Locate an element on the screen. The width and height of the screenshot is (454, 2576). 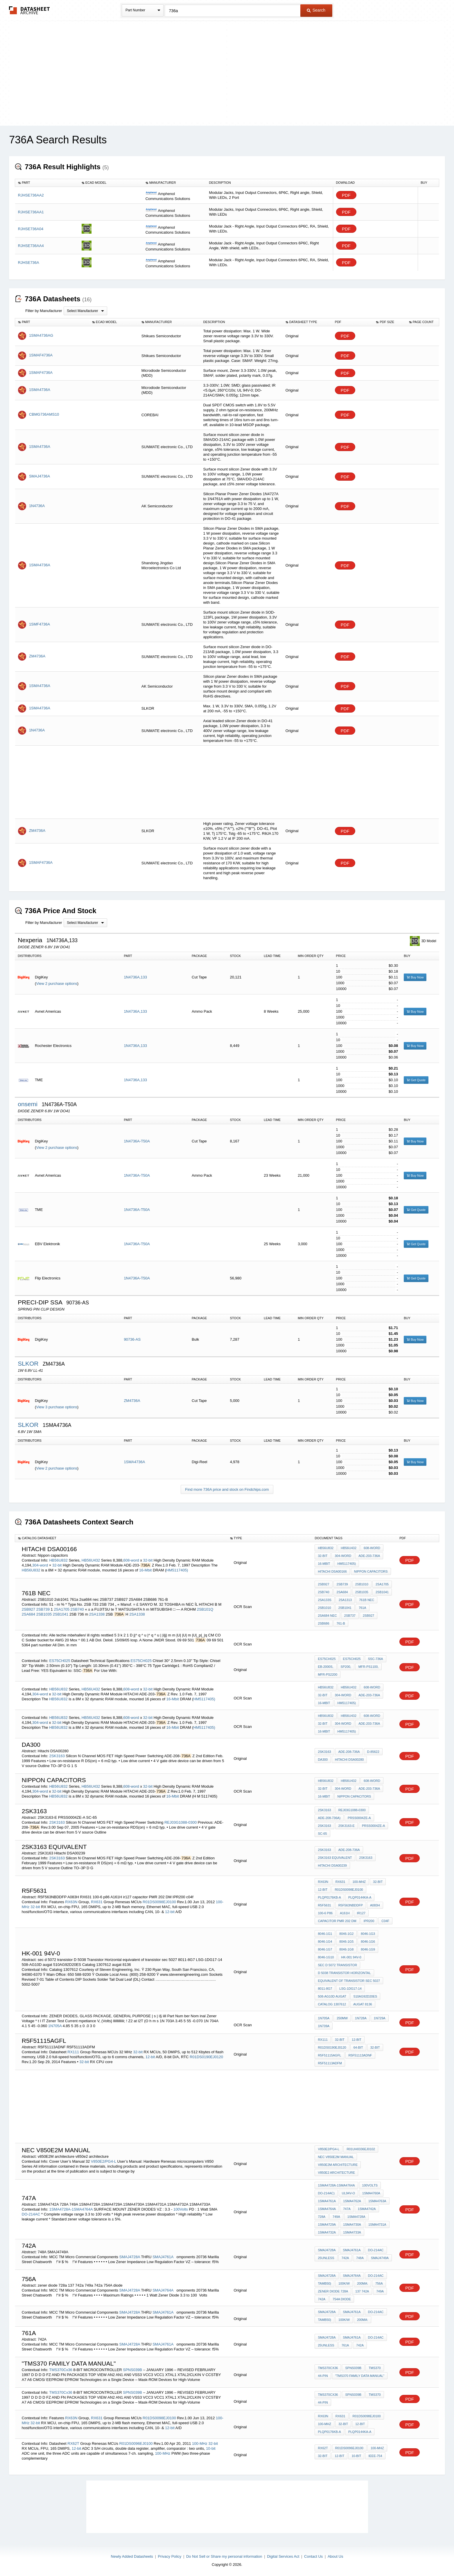
View 2 purchase options is located at coordinates (56, 983).